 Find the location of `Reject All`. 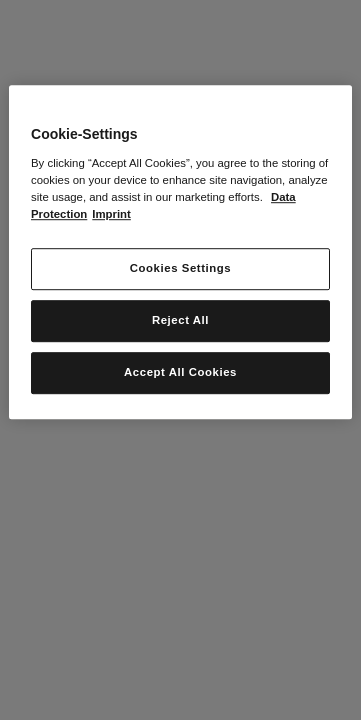

Reject All is located at coordinates (180, 320).